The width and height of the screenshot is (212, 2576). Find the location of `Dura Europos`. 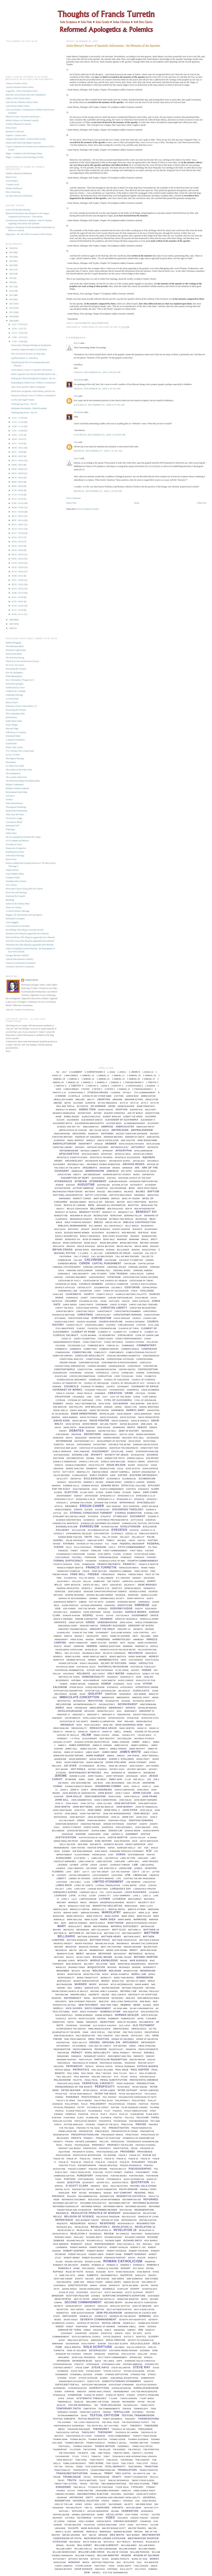

Dura Europos is located at coordinates (150, 1468).